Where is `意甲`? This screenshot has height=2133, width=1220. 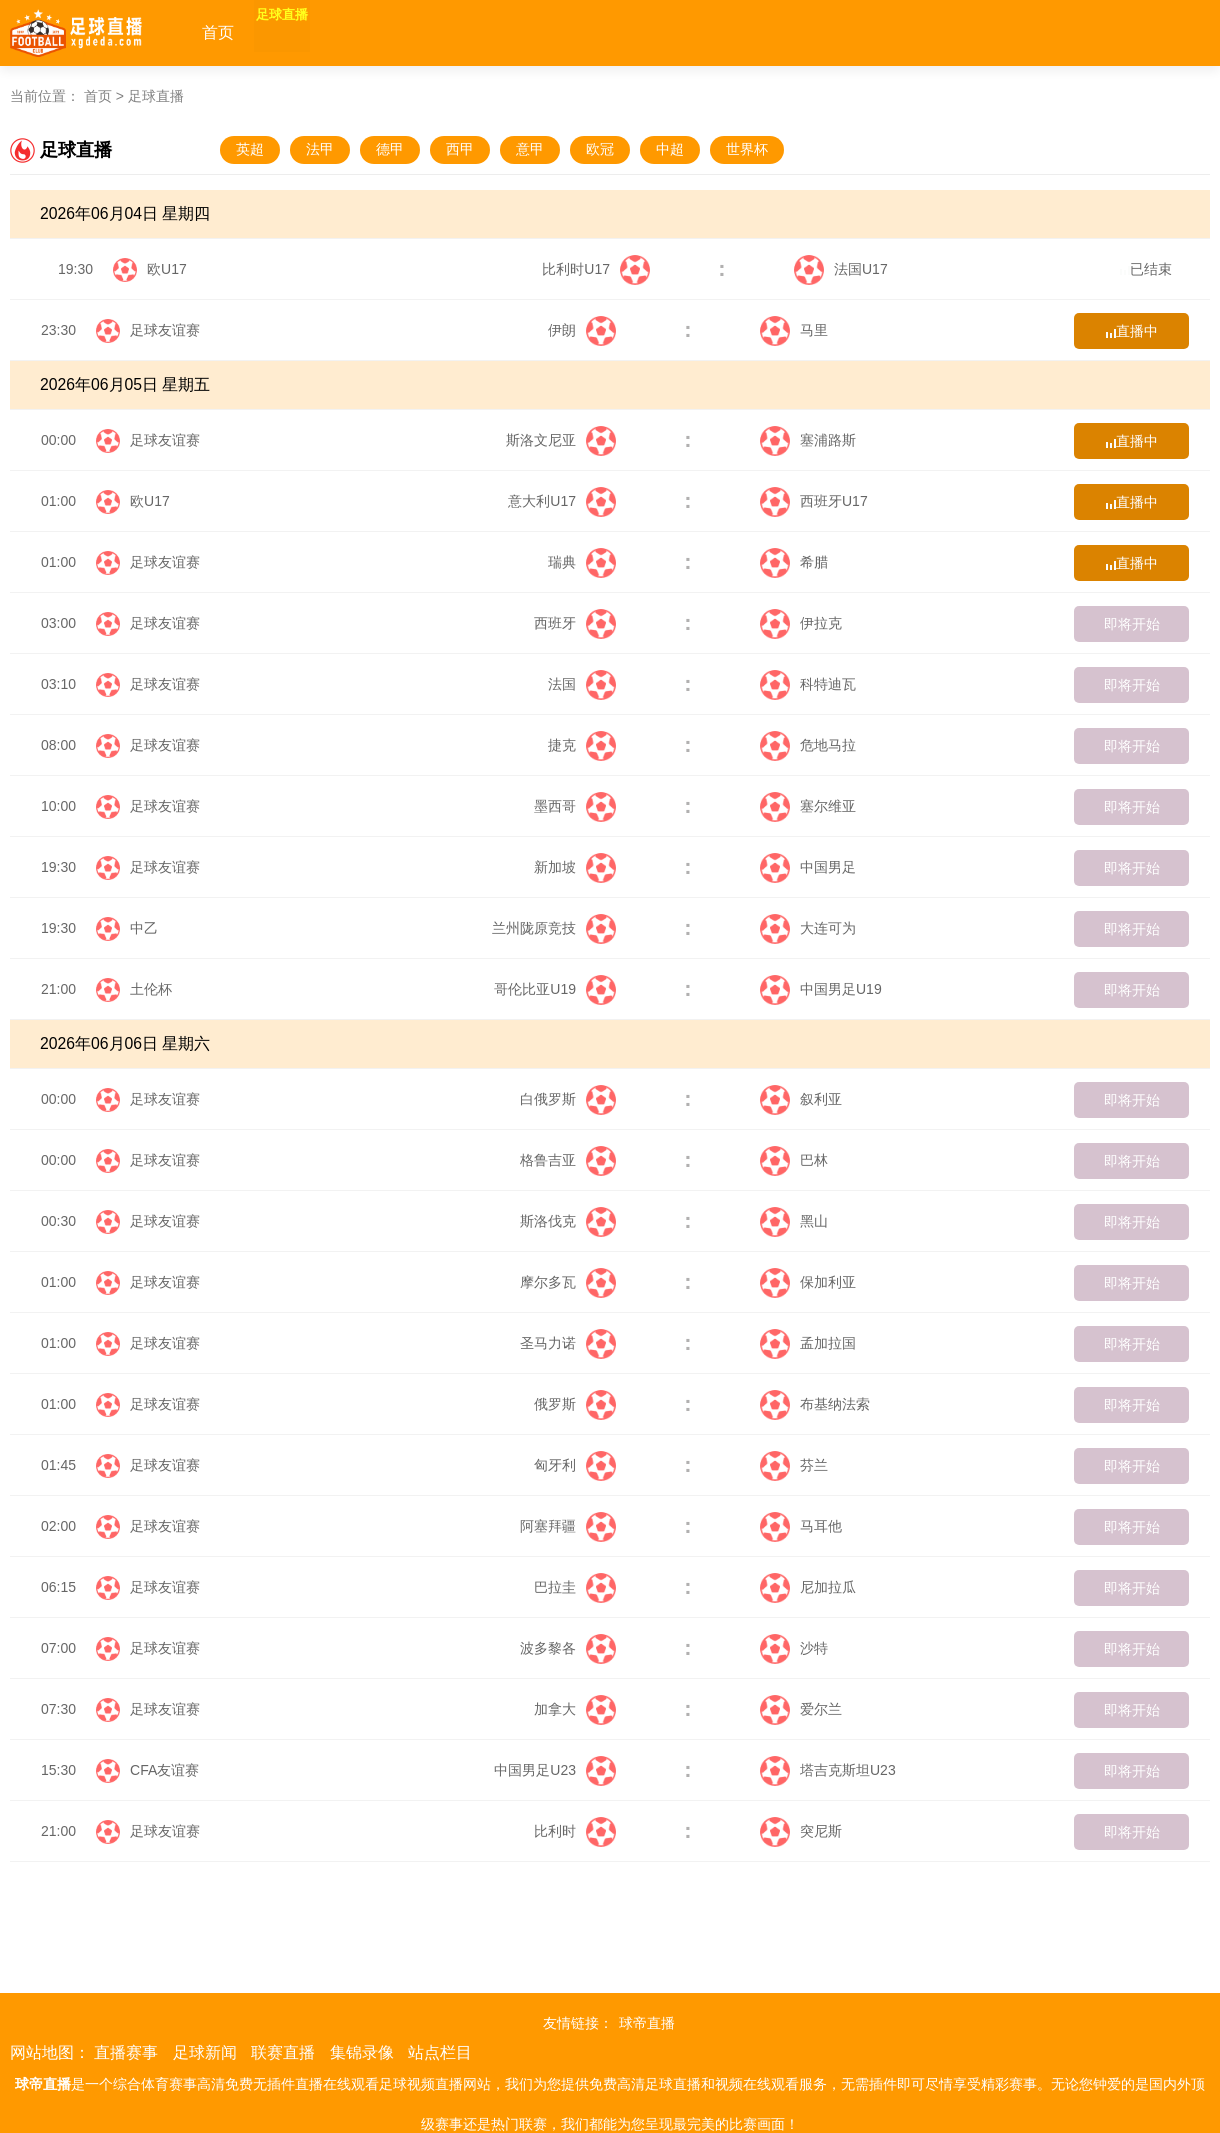 意甲 is located at coordinates (530, 149).